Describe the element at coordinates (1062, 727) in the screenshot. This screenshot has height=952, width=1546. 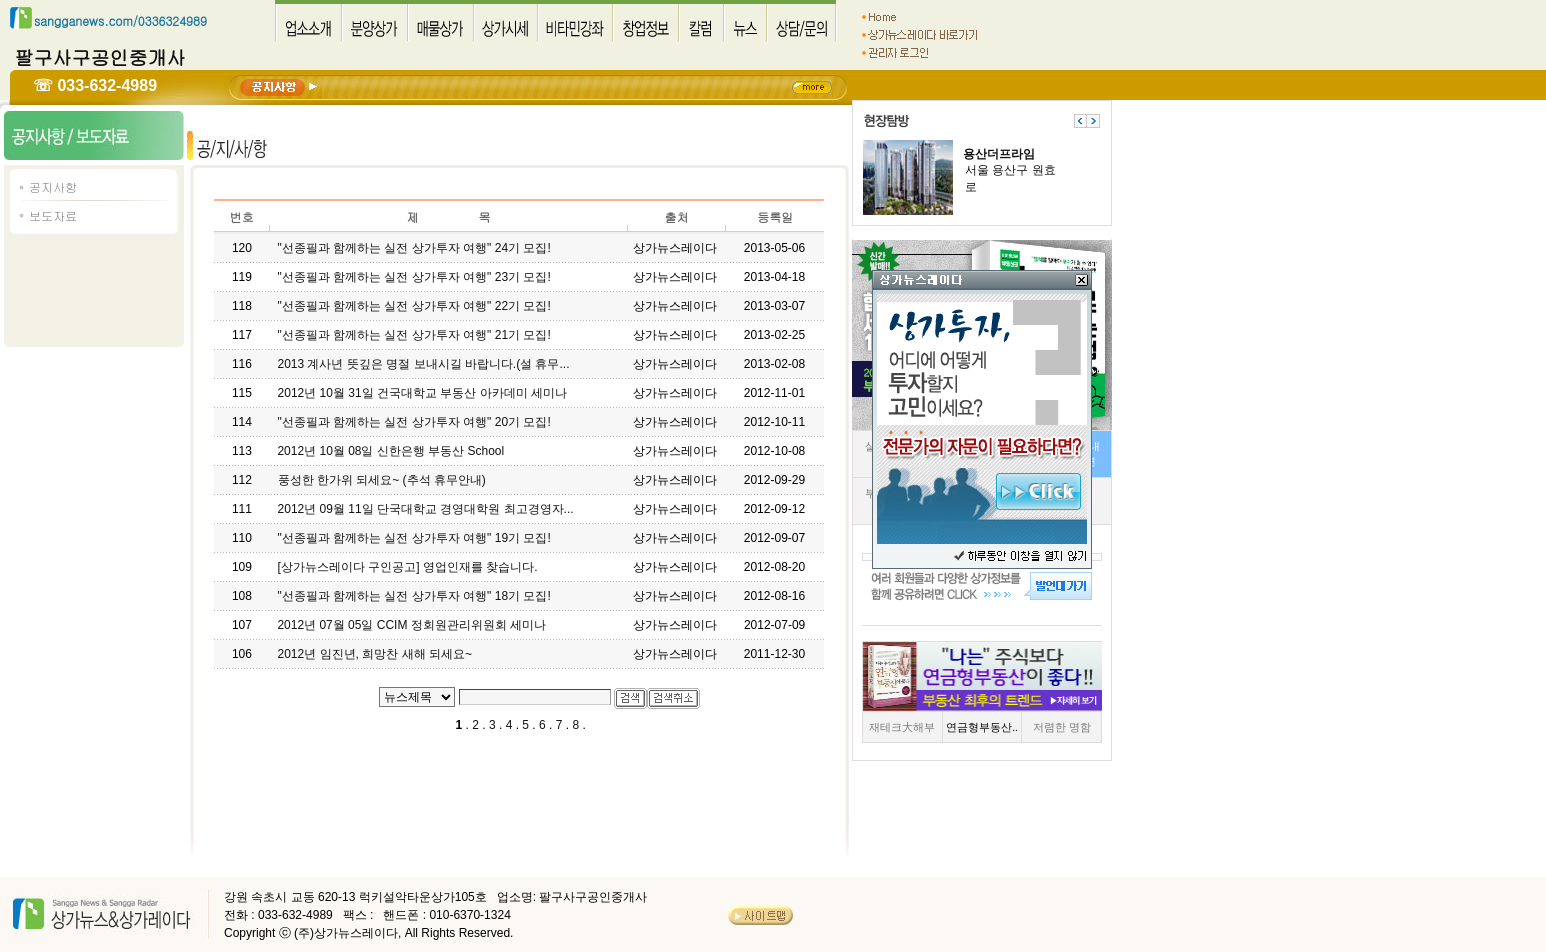
I see `저렴한 명함` at that location.